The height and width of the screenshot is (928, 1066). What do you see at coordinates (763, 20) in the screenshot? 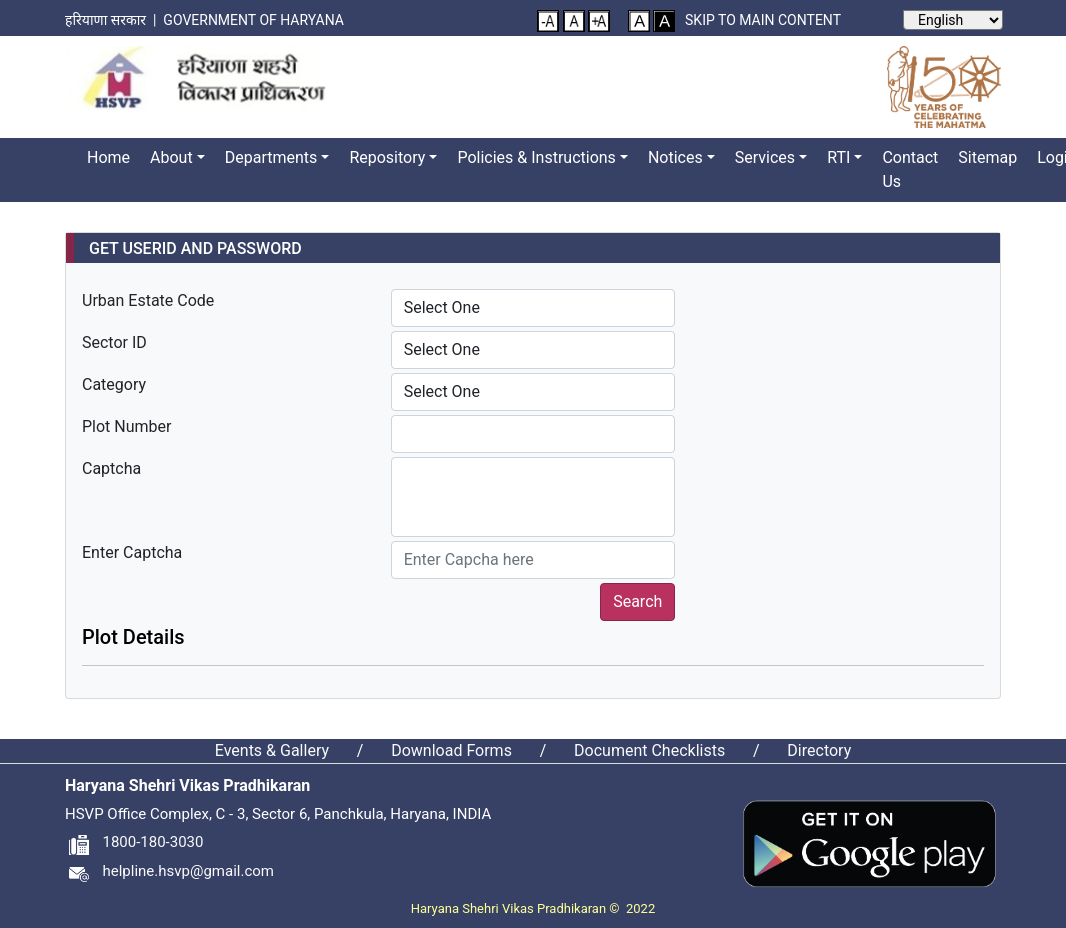
I see `Skip to main content` at bounding box center [763, 20].